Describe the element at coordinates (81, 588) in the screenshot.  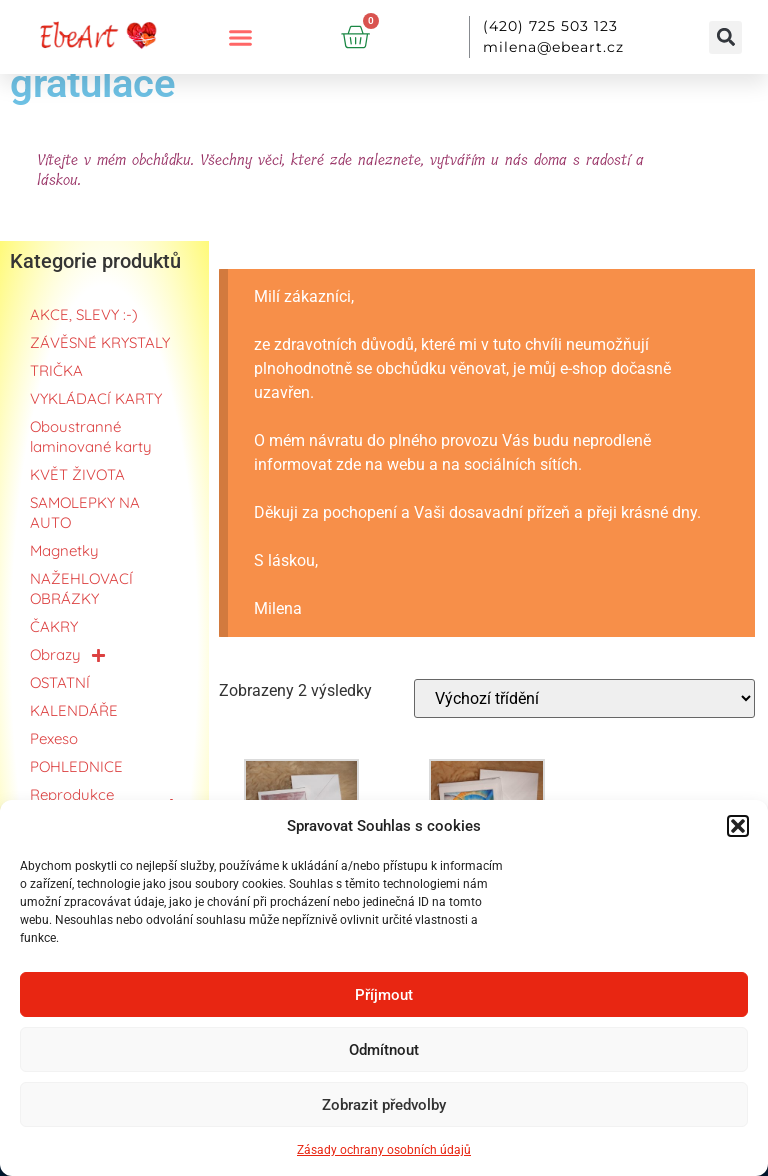
I see `NAŽEHLOVACÍ OBRÁZKY` at that location.